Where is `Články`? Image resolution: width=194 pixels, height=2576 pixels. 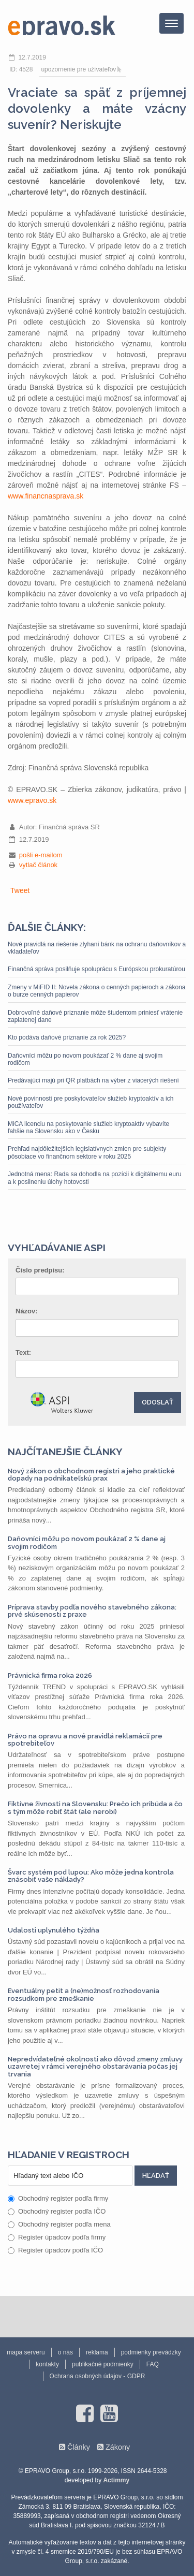
Články is located at coordinates (78, 2447).